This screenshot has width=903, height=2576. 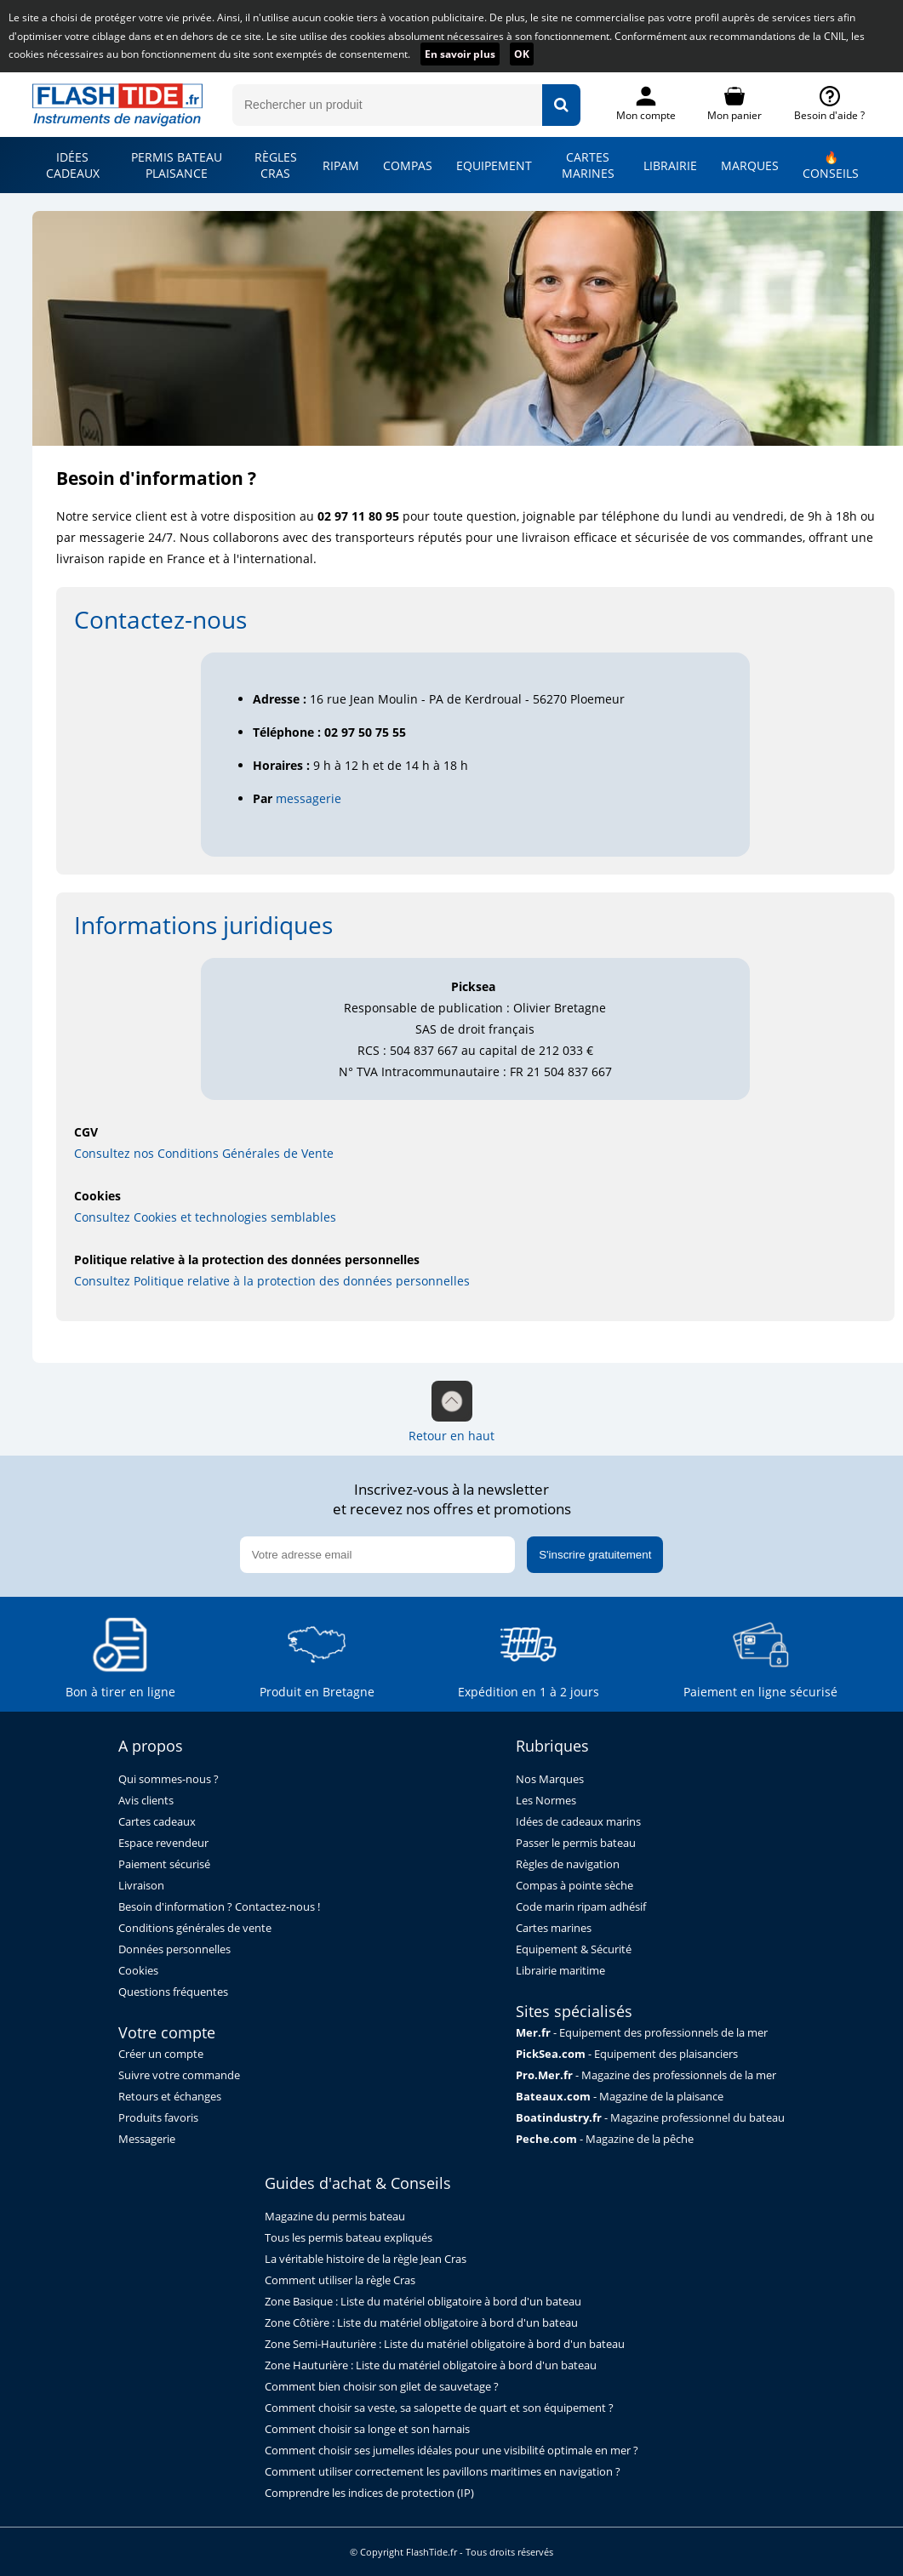 What do you see at coordinates (574, 1949) in the screenshot?
I see `Equipement & Sécurité` at bounding box center [574, 1949].